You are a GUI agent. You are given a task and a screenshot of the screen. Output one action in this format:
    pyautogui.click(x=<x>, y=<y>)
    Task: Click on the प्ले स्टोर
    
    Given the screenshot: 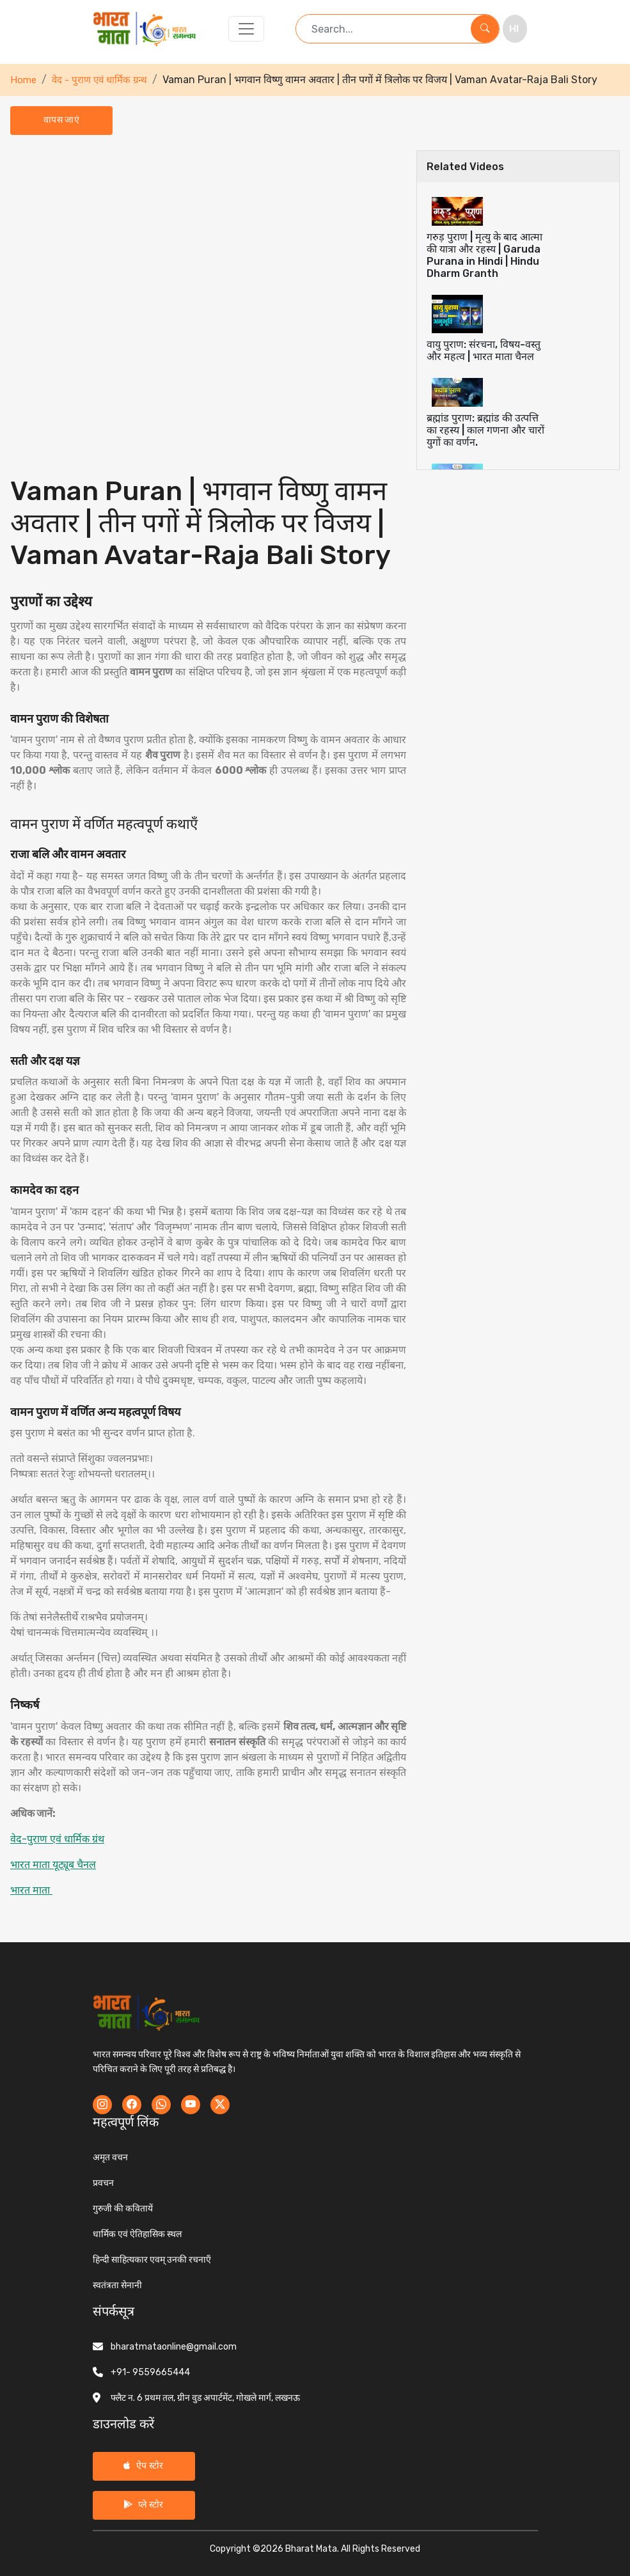 What is the action you would take?
    pyautogui.click(x=143, y=2504)
    